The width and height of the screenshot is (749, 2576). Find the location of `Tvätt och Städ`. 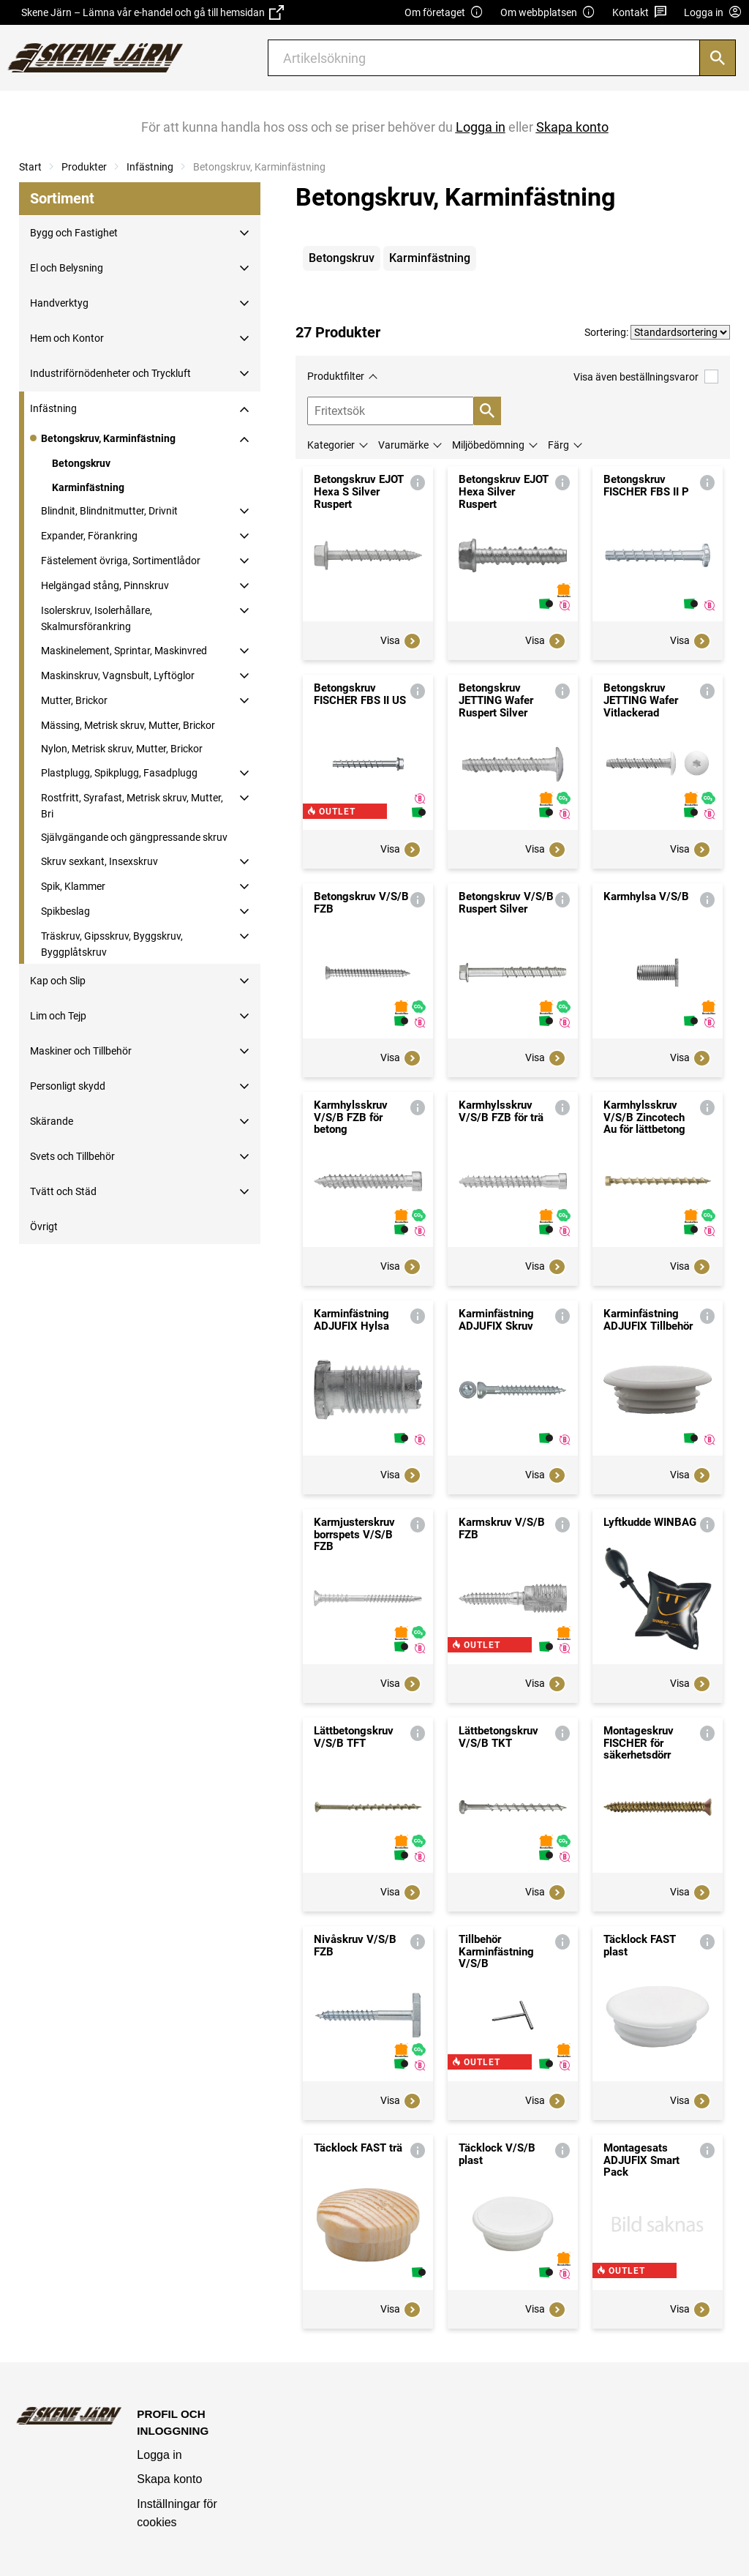

Tvätt och Städ is located at coordinates (63, 1191).